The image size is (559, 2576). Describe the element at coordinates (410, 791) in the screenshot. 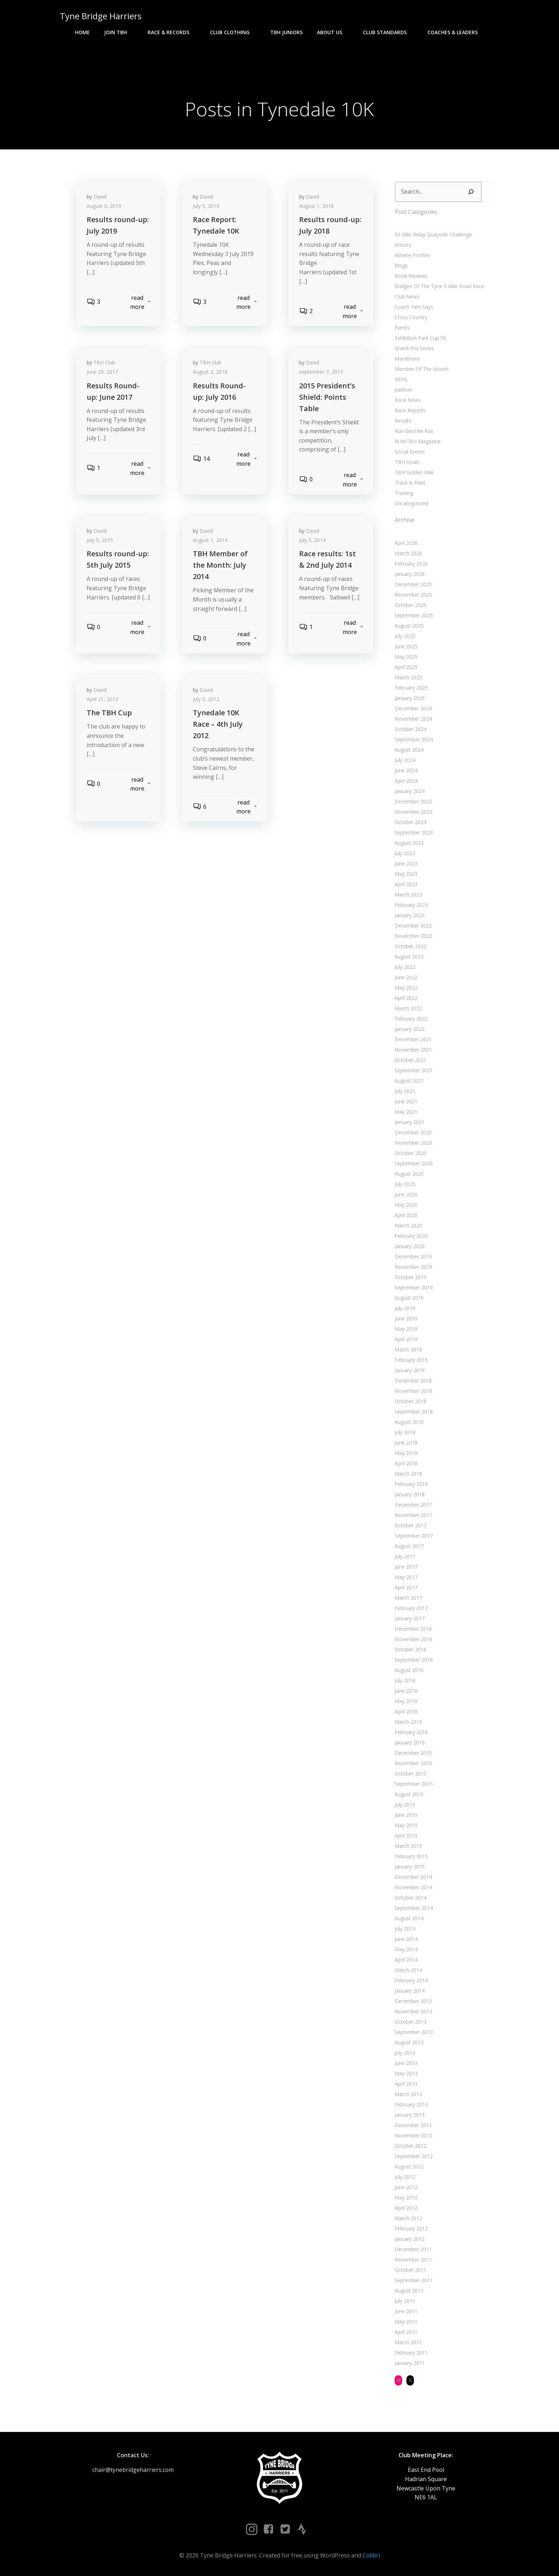

I see `January 2024` at that location.